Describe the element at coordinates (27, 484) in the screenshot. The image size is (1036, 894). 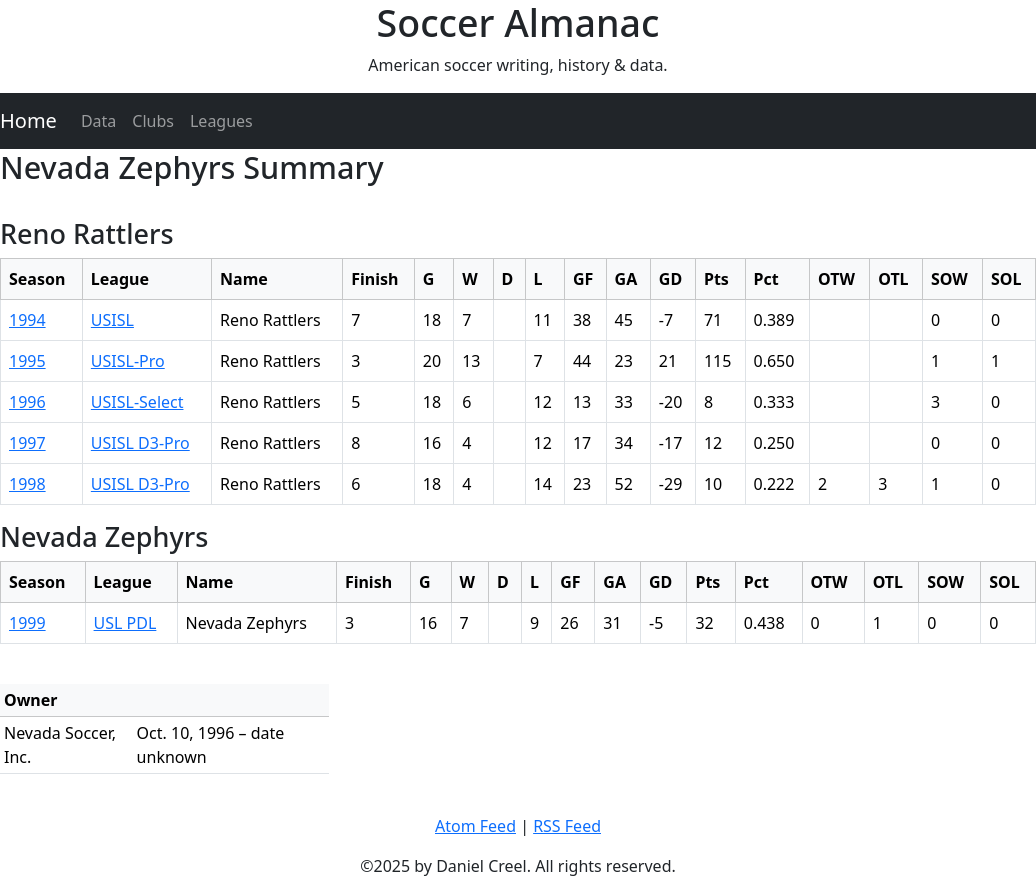
I see `1998` at that location.